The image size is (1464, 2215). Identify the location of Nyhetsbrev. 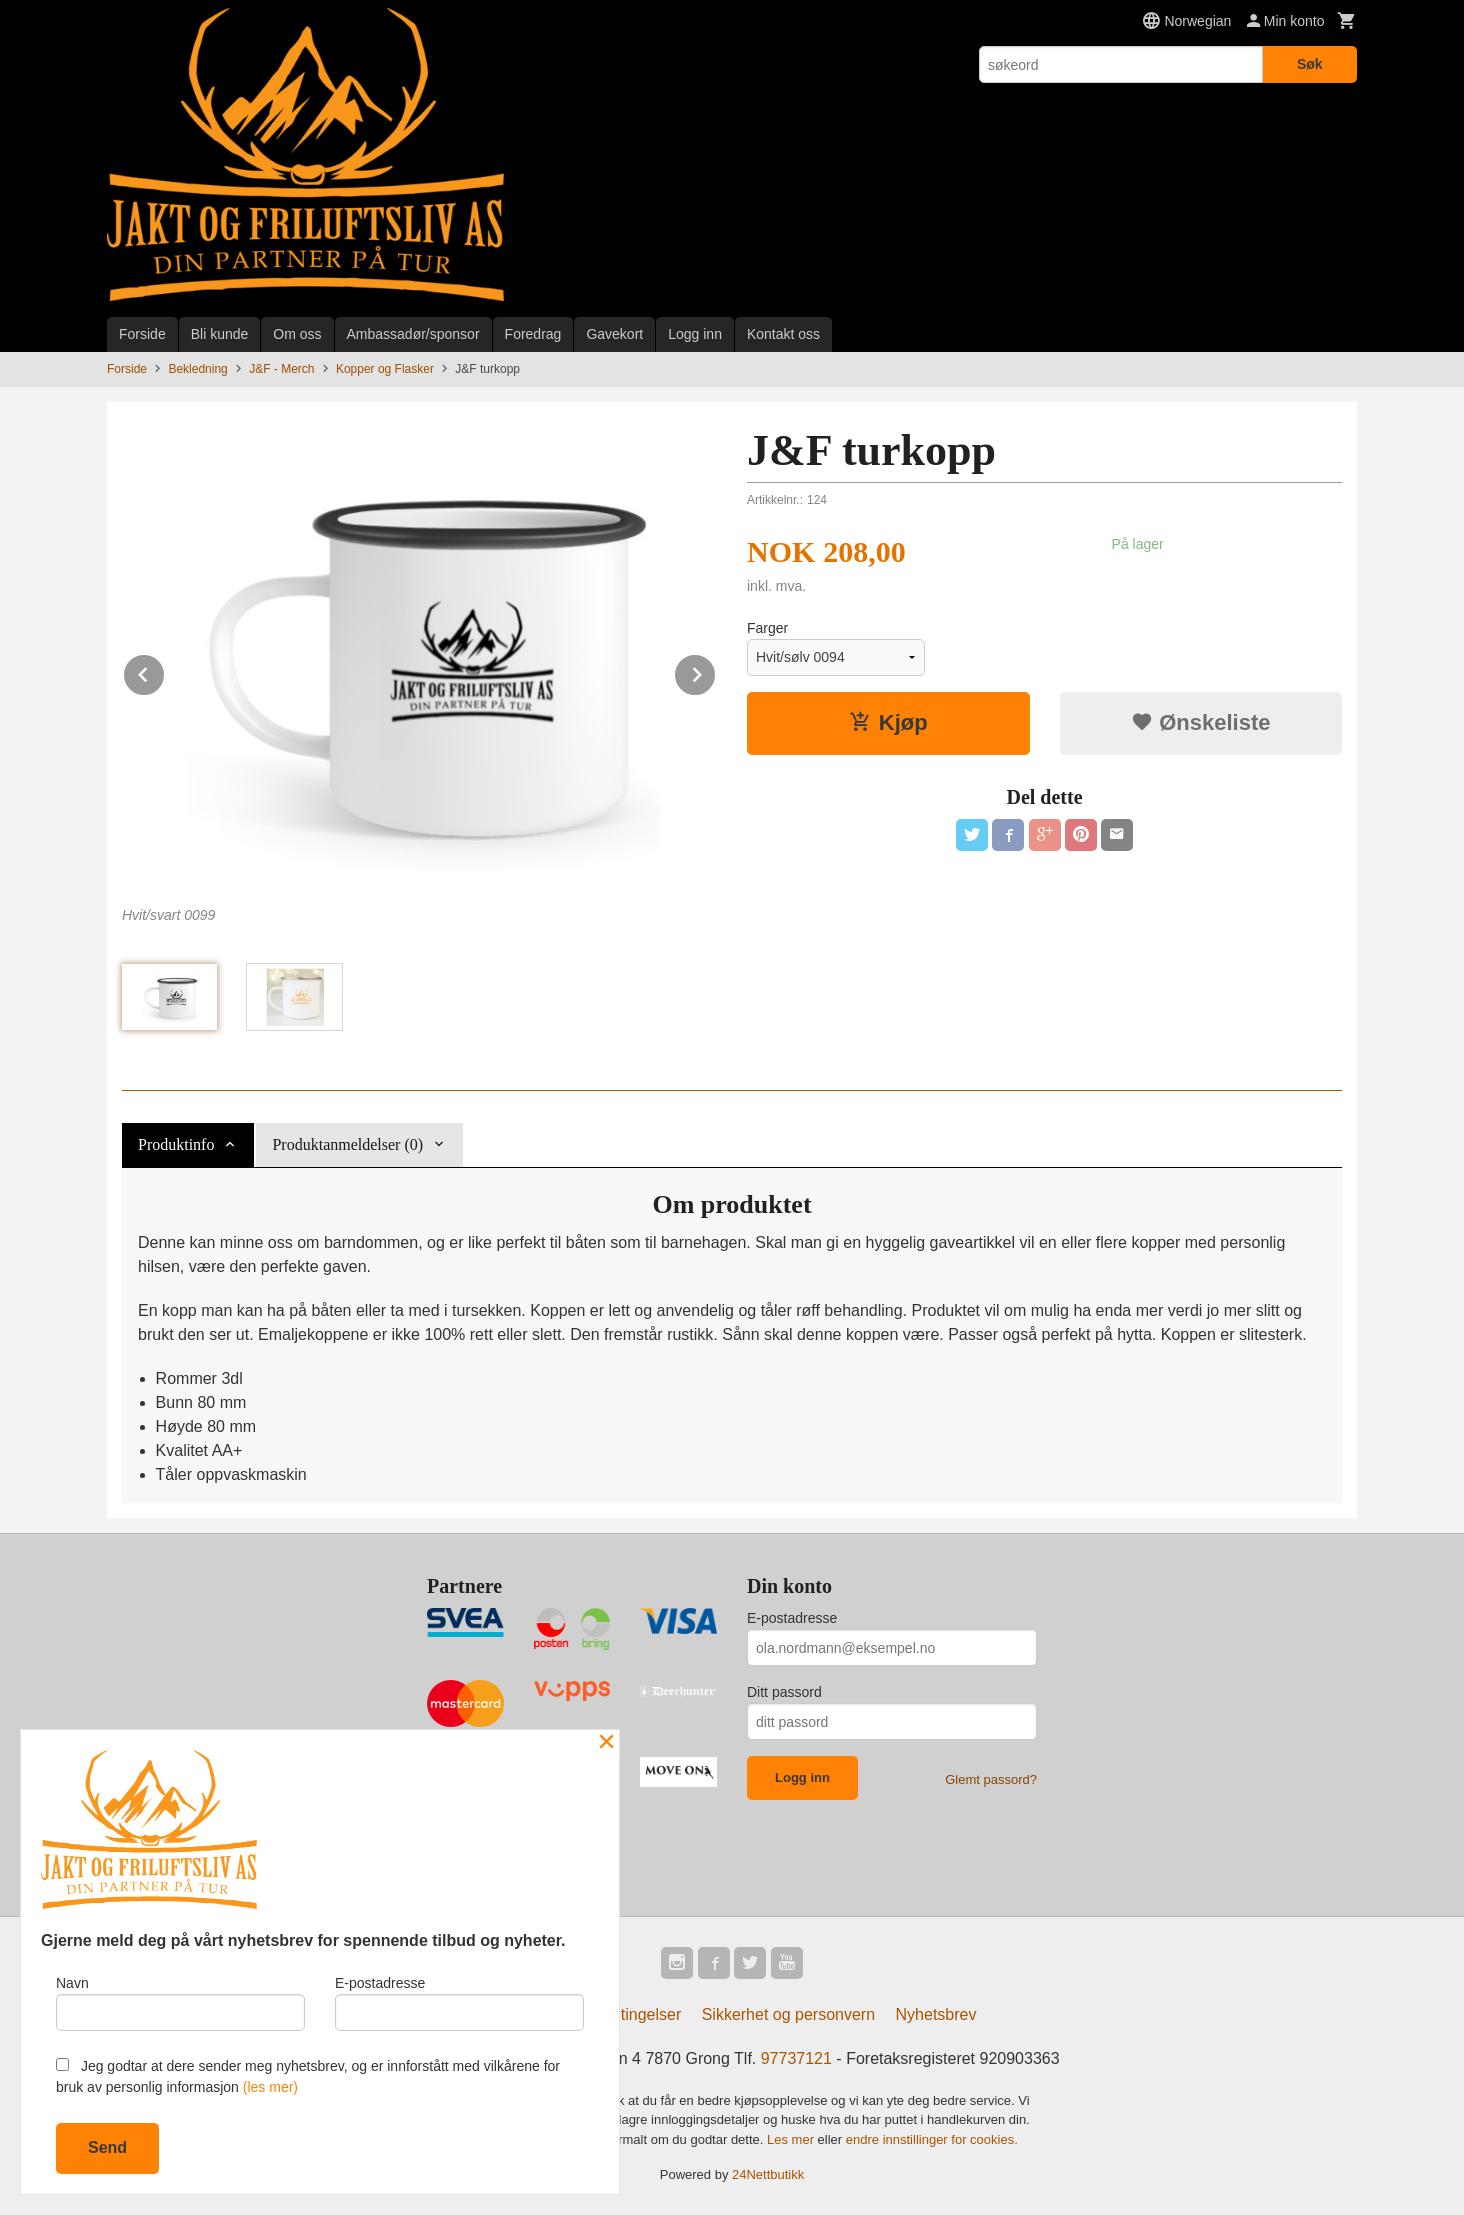
(936, 2014).